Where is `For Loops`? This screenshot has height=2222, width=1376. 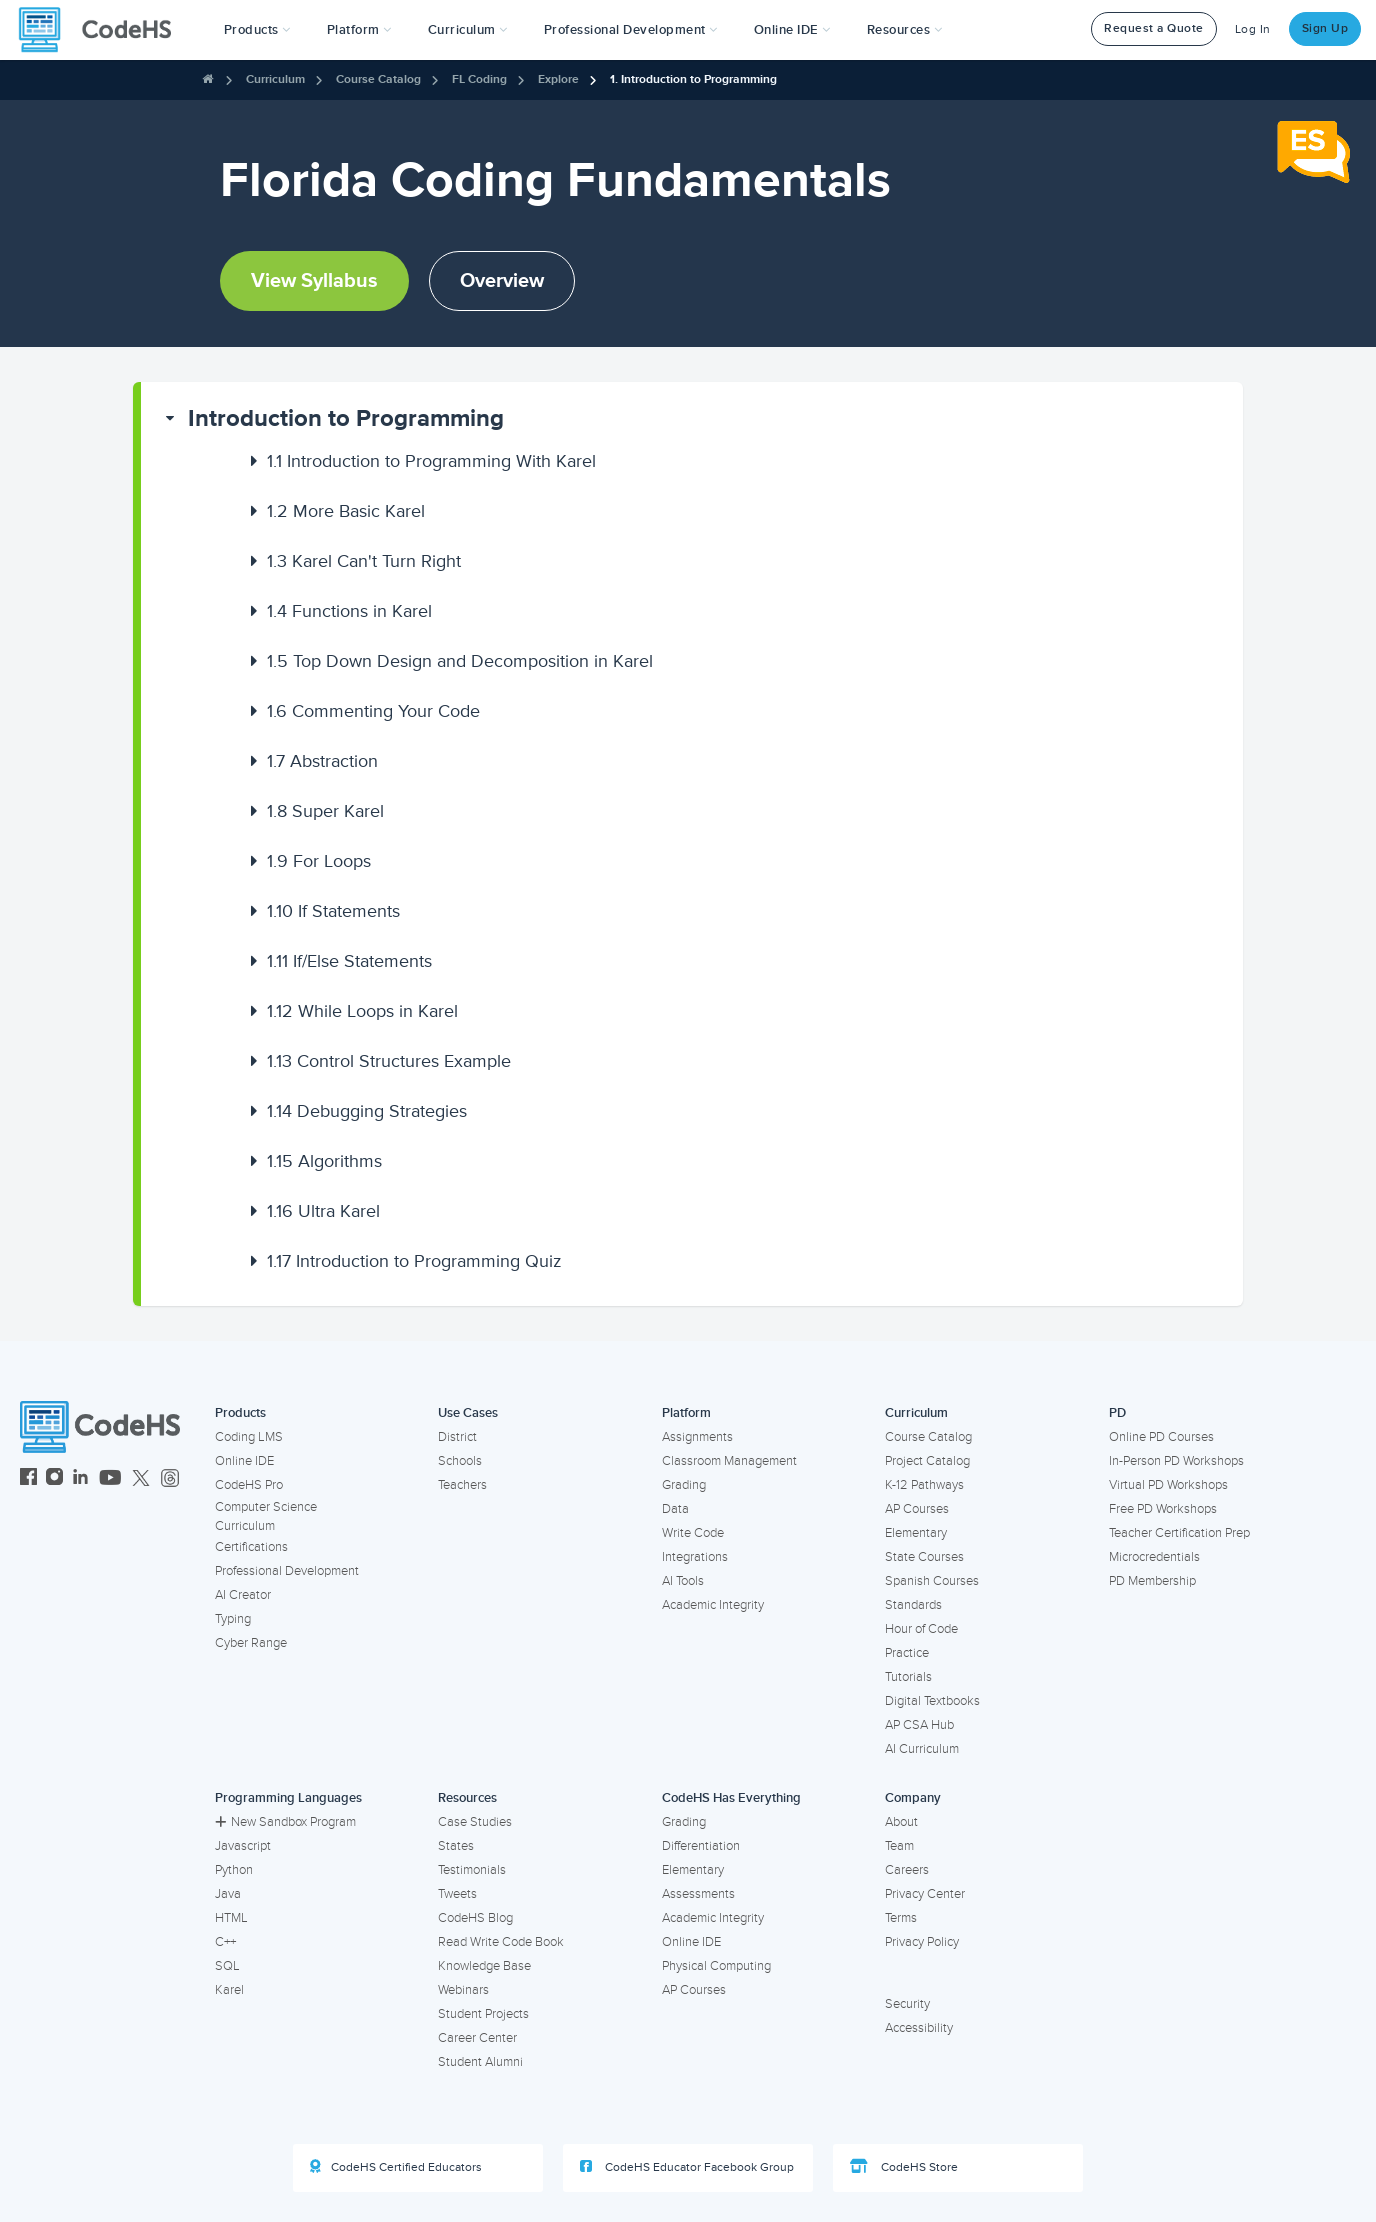
For Loops is located at coordinates (319, 861).